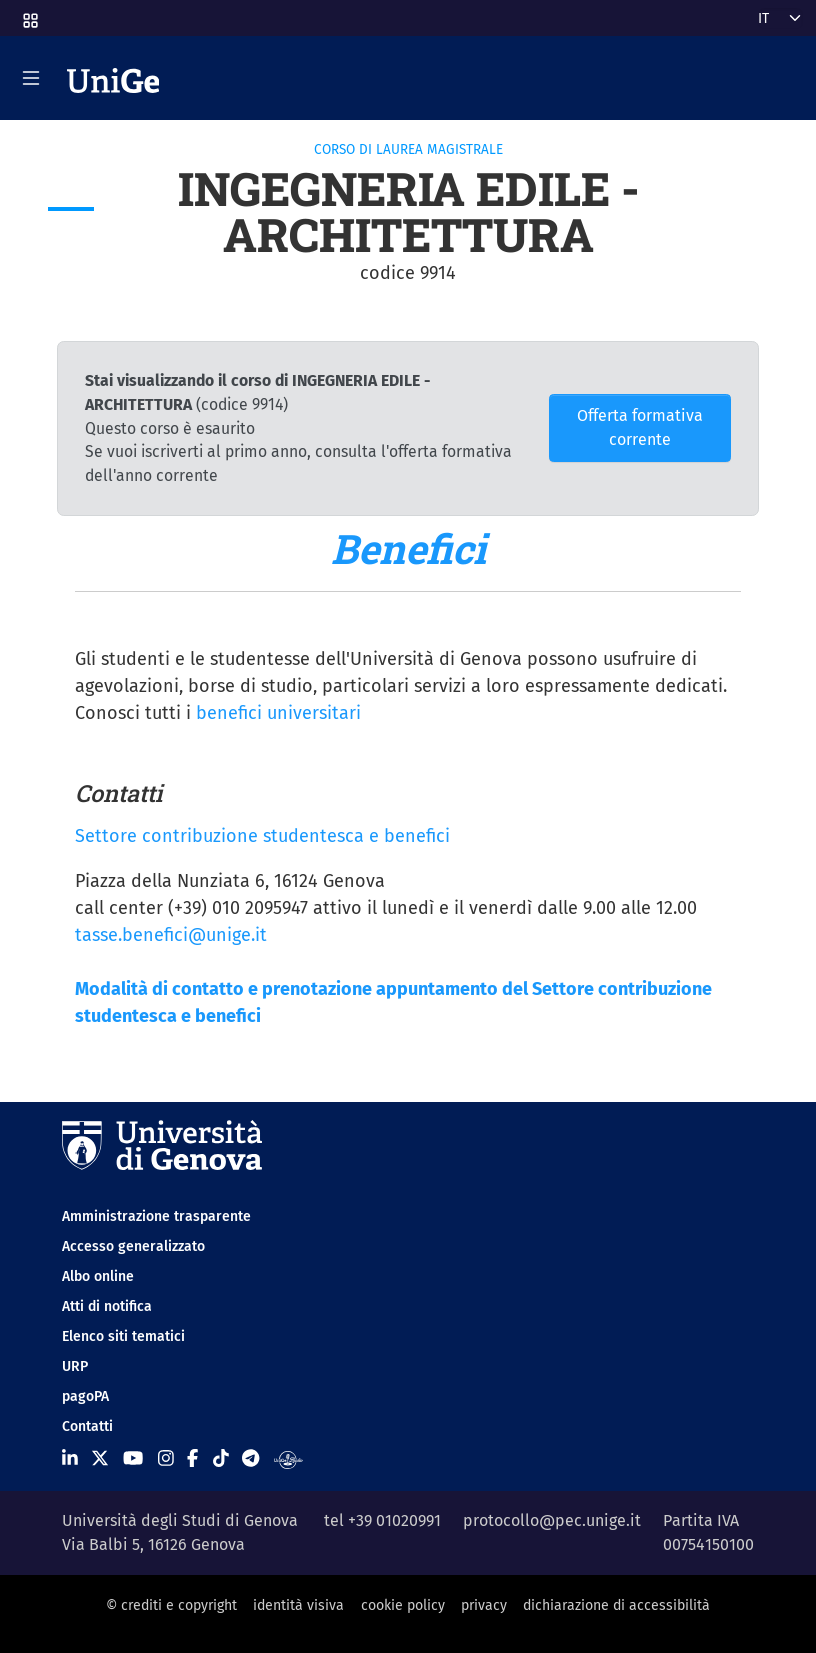 The image size is (816, 1653). Describe the element at coordinates (171, 1605) in the screenshot. I see `© crediti e copyright` at that location.